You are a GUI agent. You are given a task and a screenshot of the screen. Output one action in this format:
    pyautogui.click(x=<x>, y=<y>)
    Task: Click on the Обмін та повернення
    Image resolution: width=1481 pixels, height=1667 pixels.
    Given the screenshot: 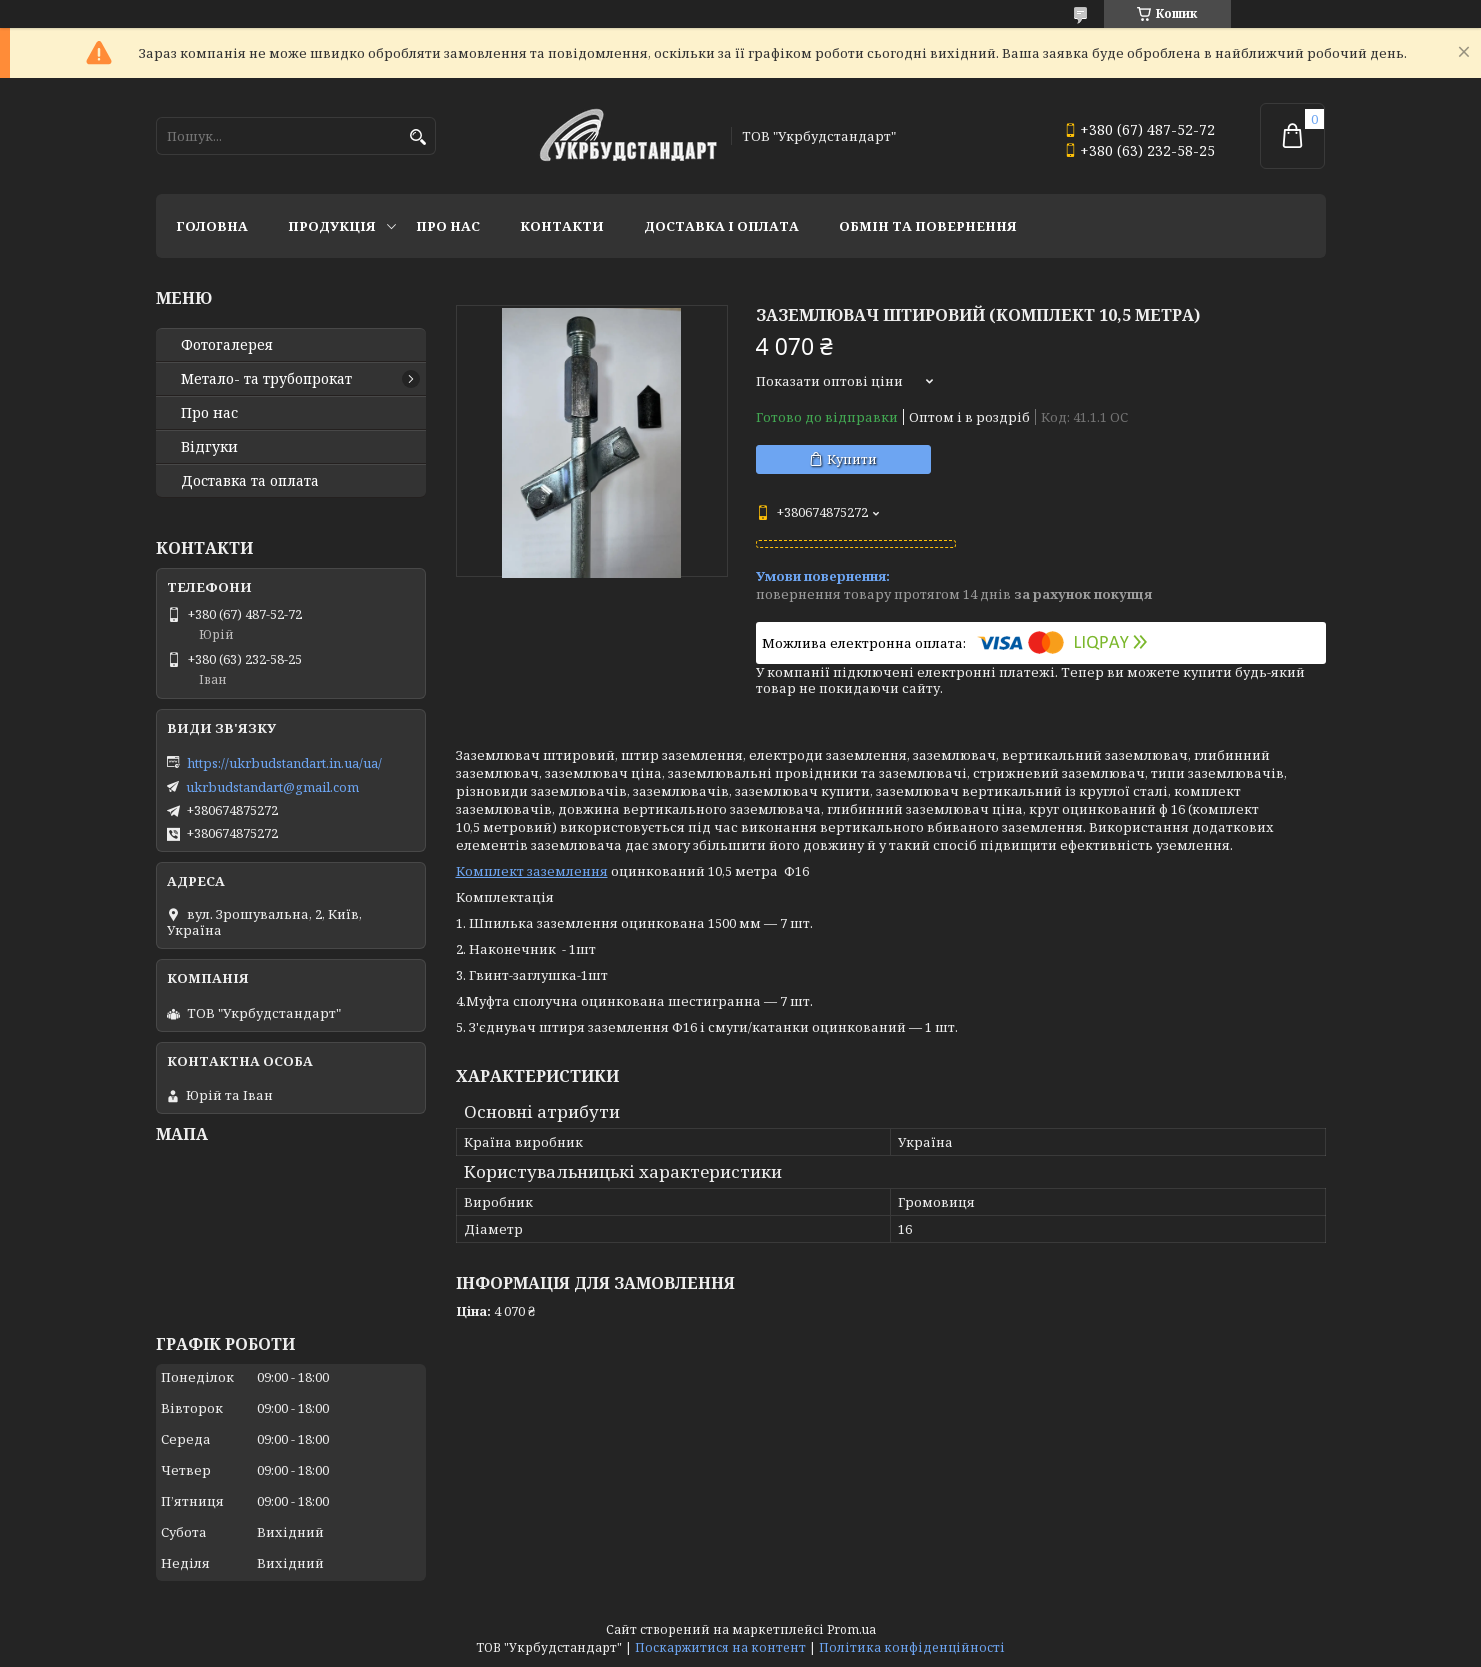 What is the action you would take?
    pyautogui.click(x=928, y=226)
    